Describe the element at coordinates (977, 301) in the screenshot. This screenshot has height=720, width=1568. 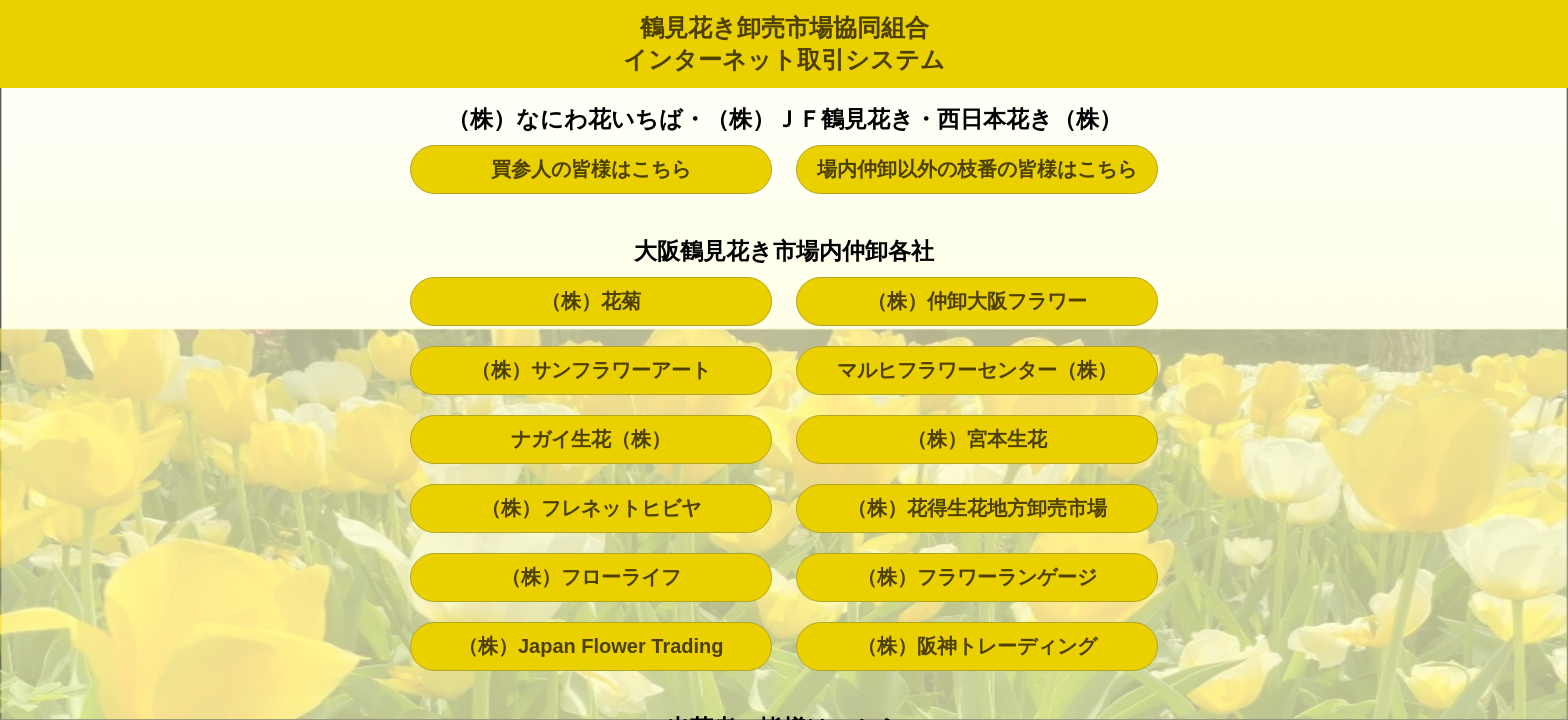
I see `（株）仲卸大阪フラワー` at that location.